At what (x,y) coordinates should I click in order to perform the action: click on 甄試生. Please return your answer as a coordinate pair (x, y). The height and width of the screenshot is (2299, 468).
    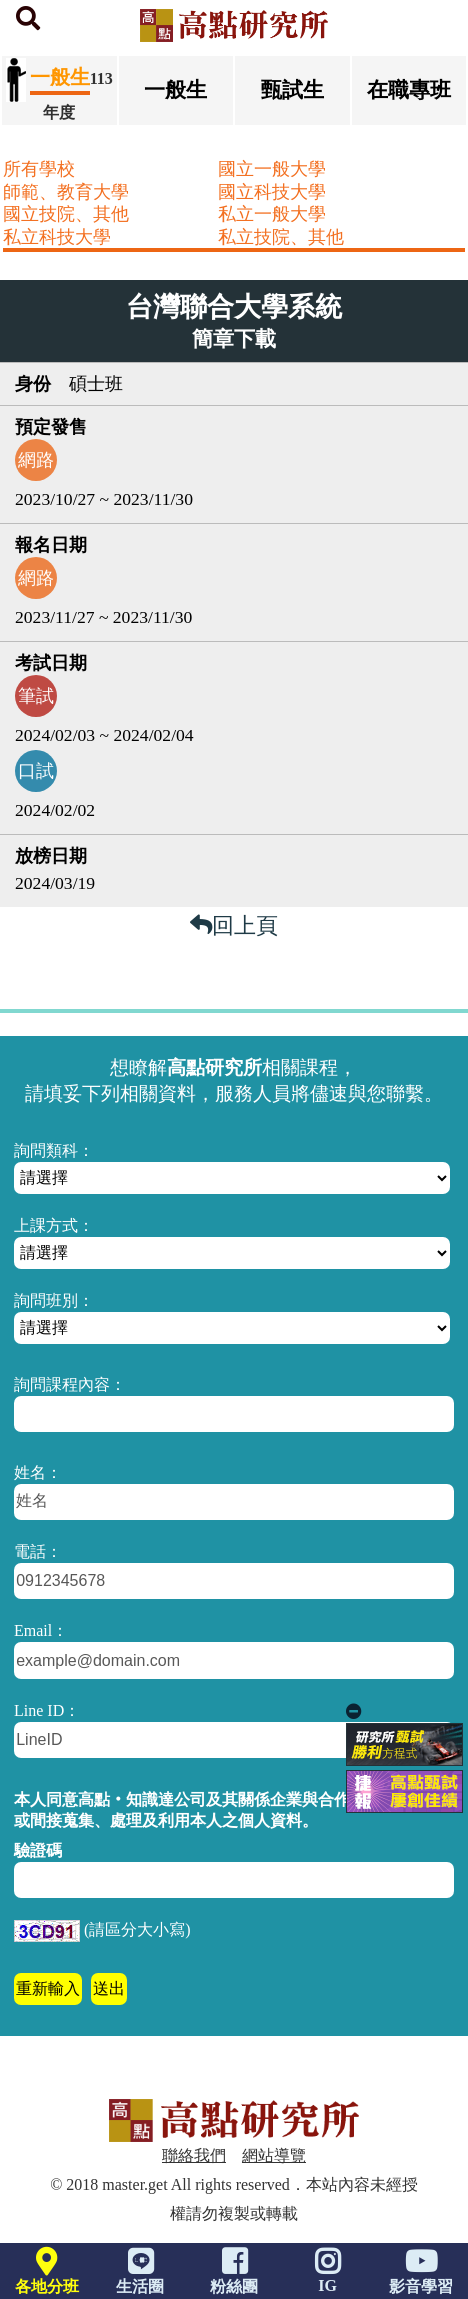
    Looking at the image, I should click on (292, 89).